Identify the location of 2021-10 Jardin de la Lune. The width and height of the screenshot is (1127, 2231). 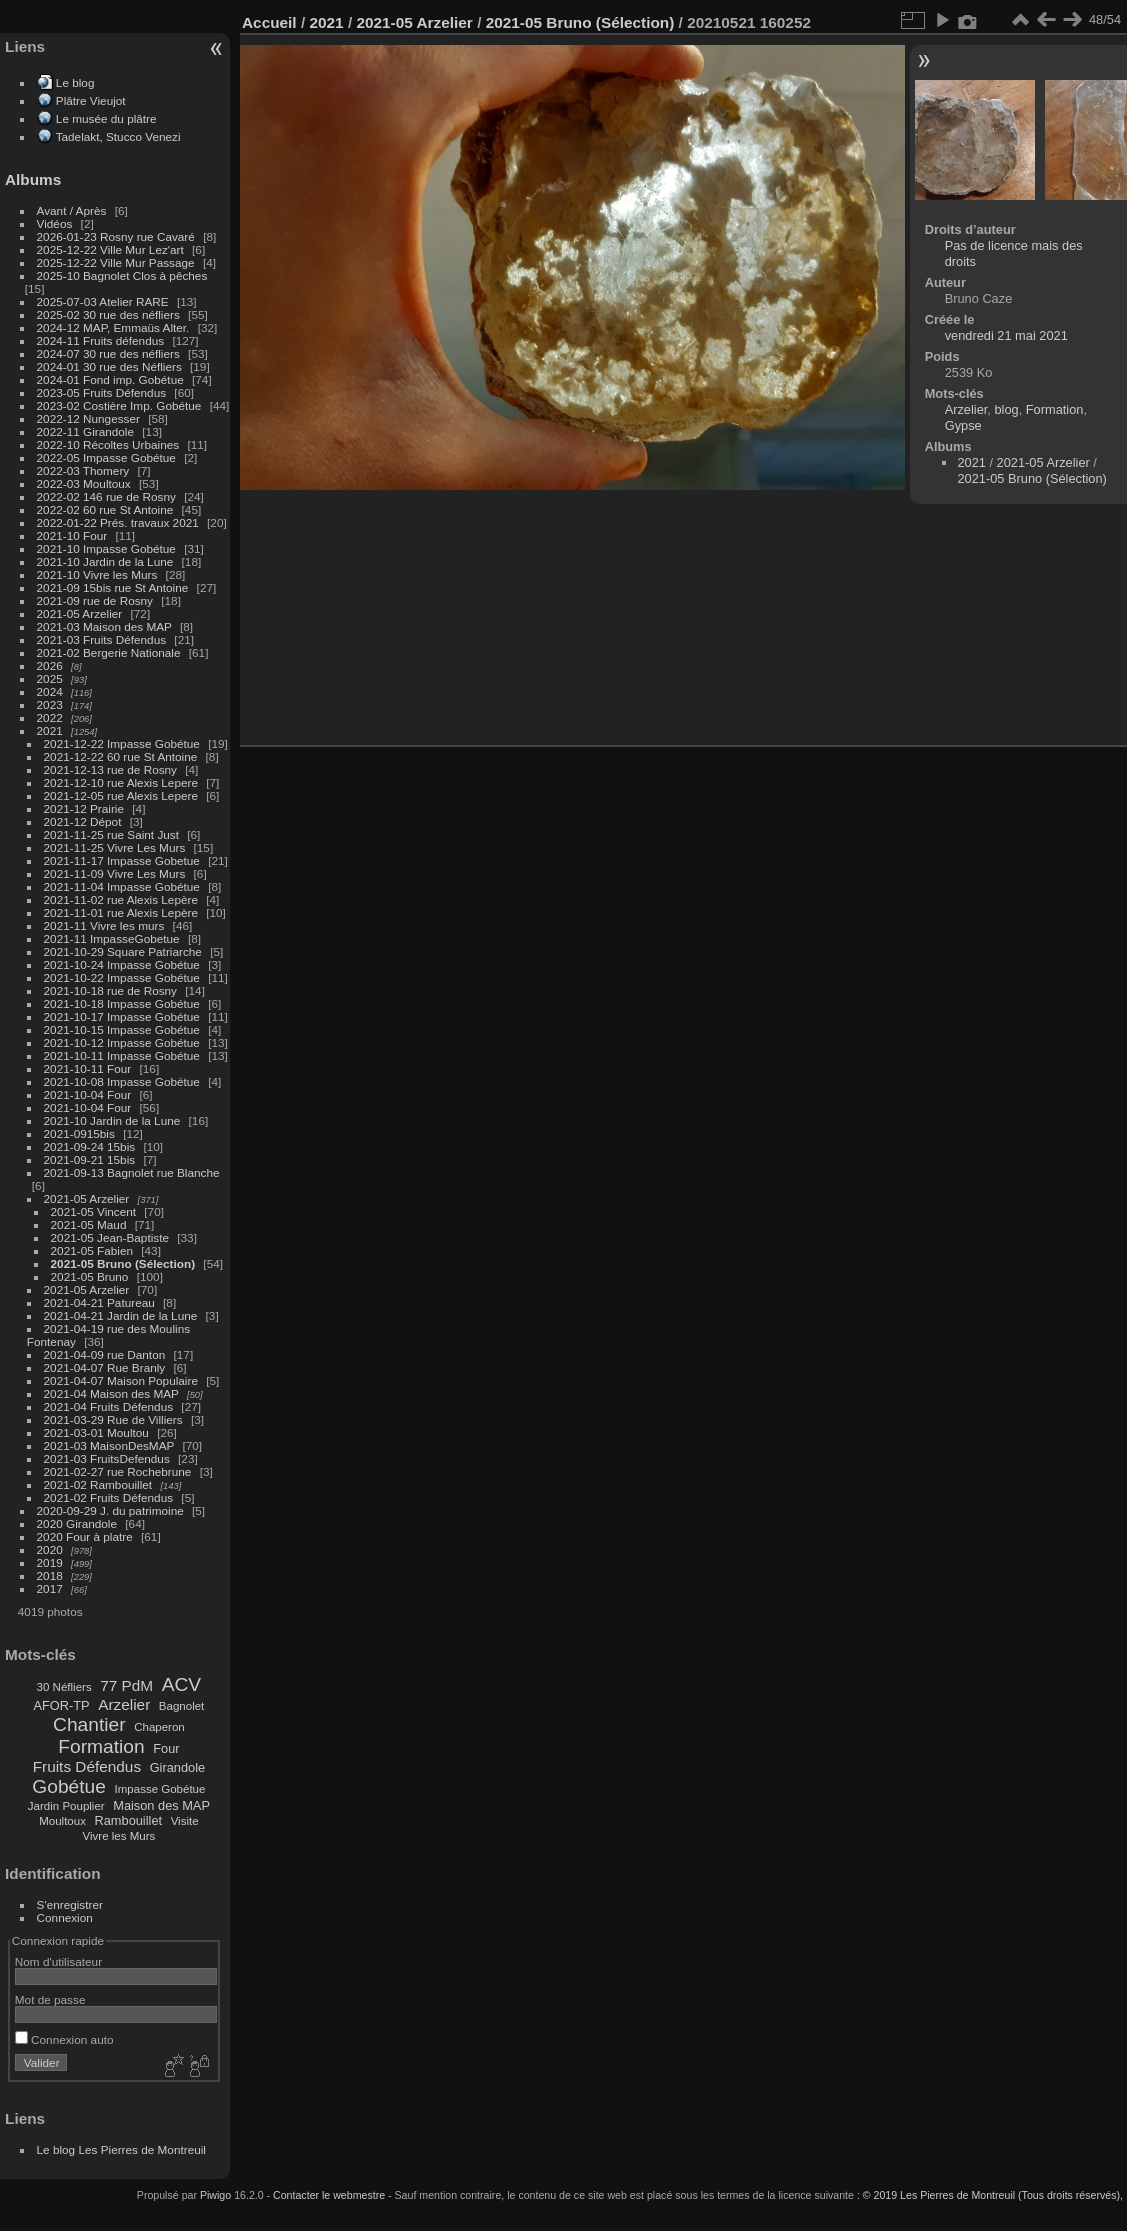
(105, 561).